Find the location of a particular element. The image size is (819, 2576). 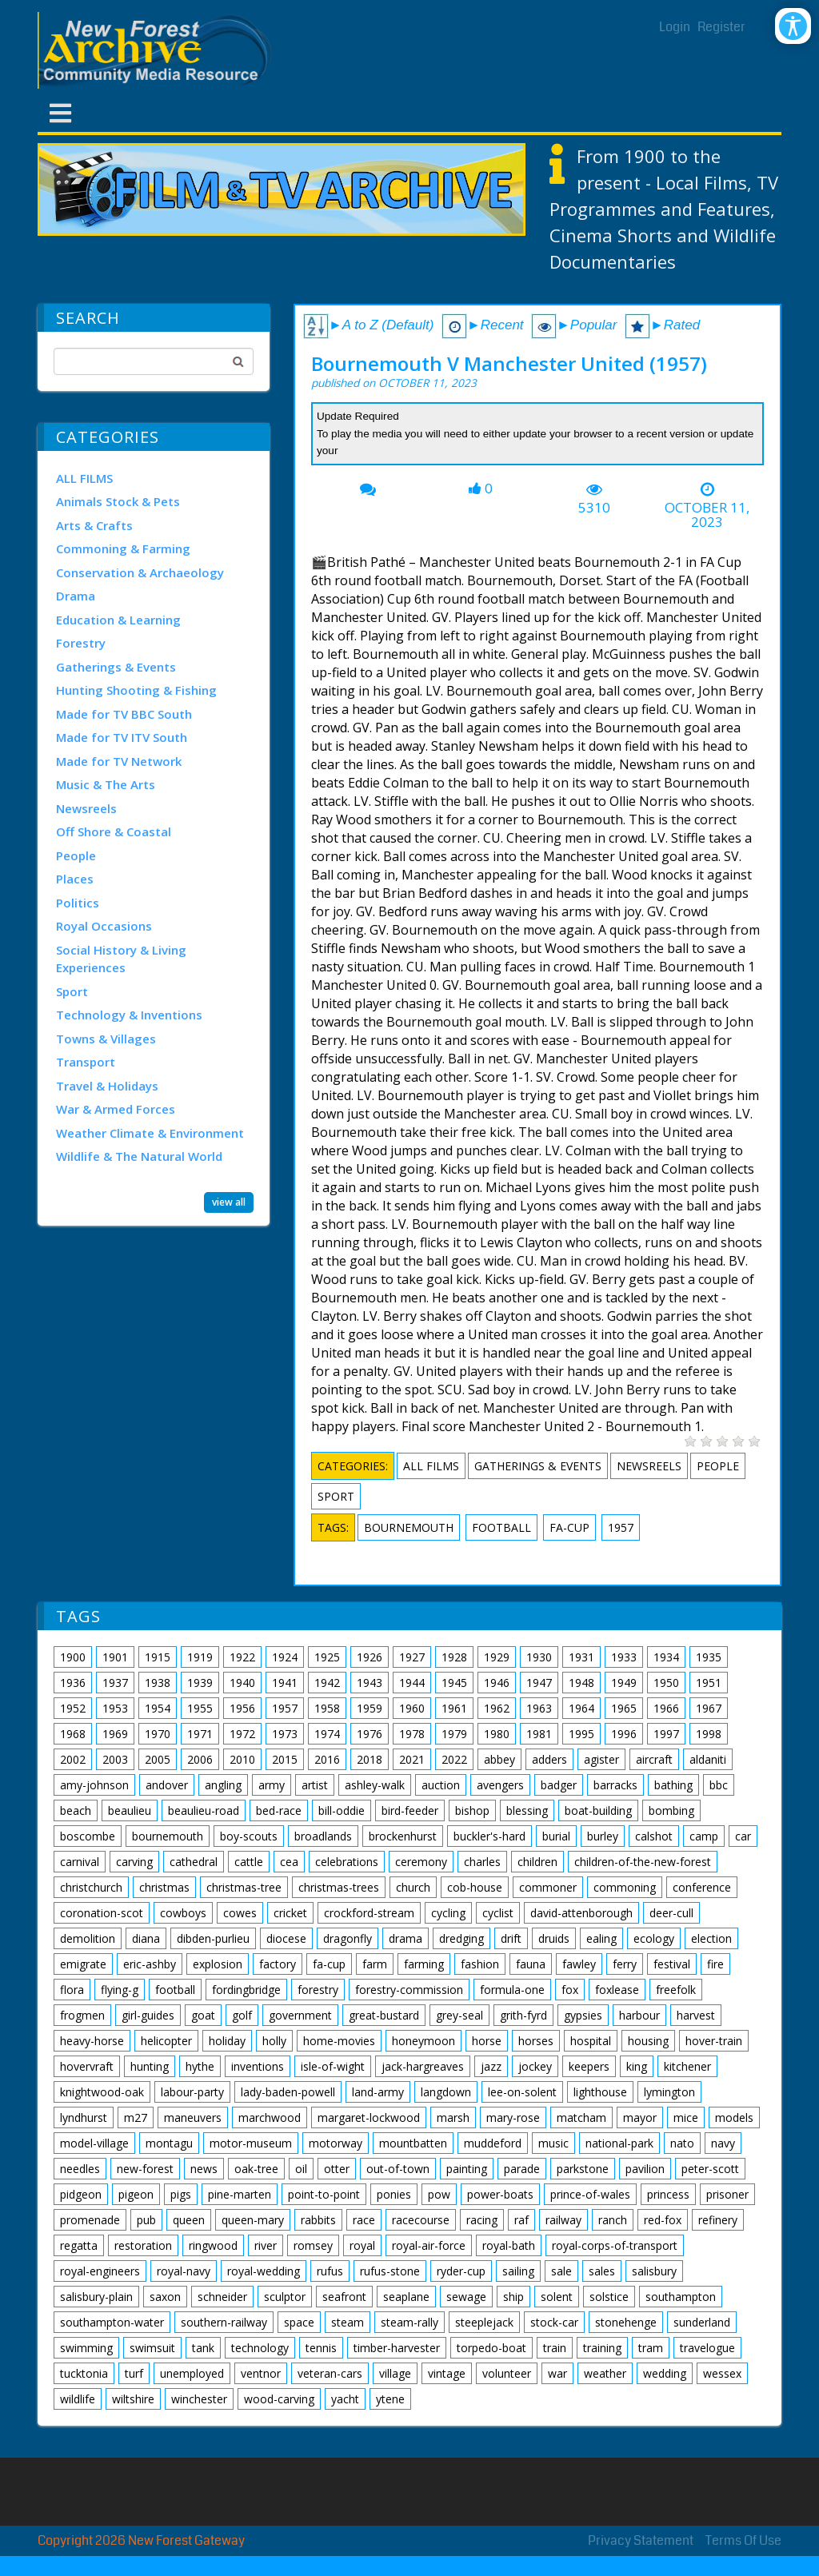

ealing is located at coordinates (601, 1938).